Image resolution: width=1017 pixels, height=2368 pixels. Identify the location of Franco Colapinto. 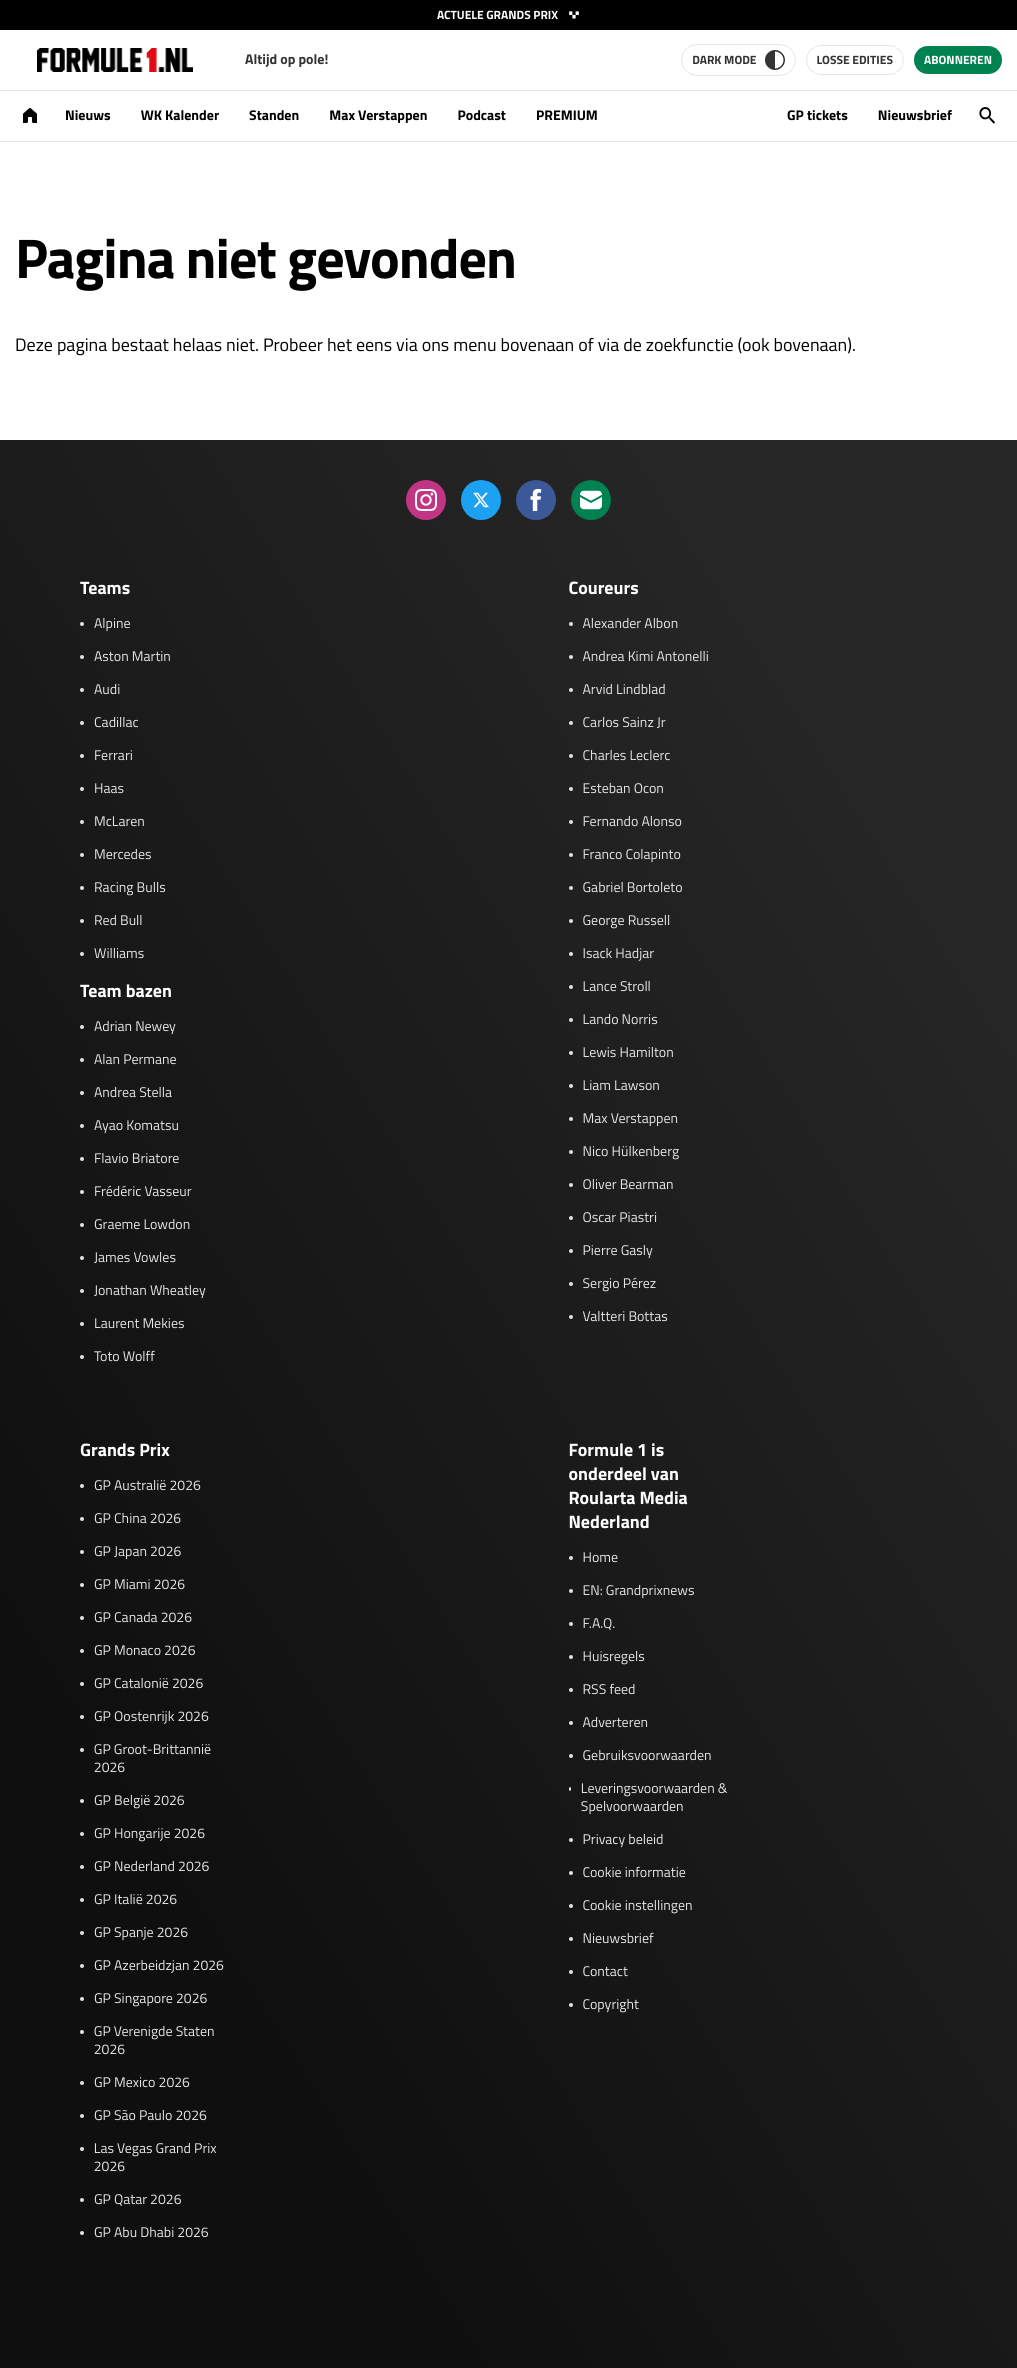
(632, 855).